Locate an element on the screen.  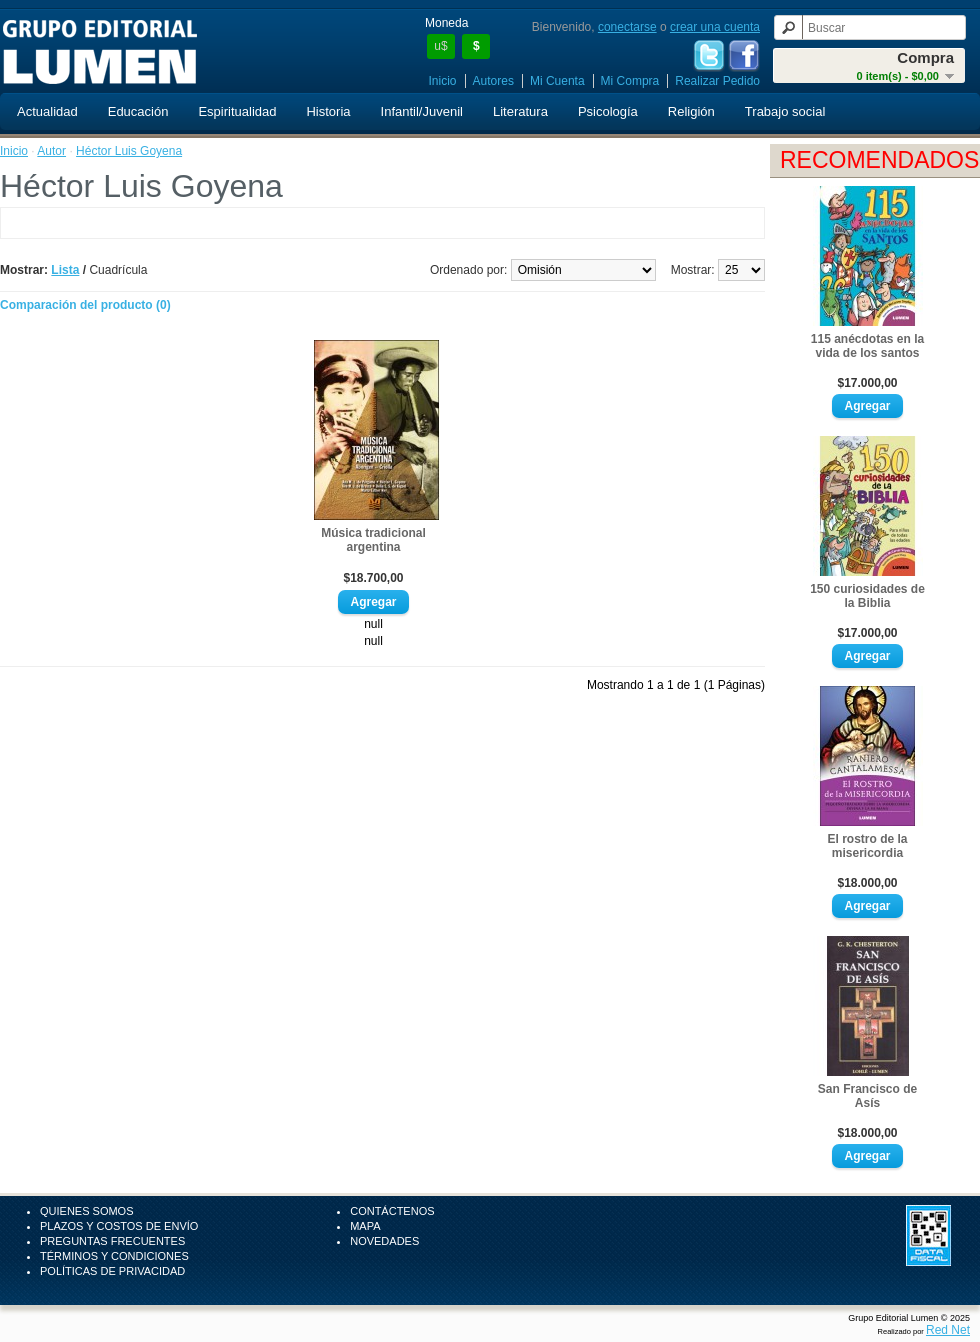
Contáctenos is located at coordinates (392, 1211).